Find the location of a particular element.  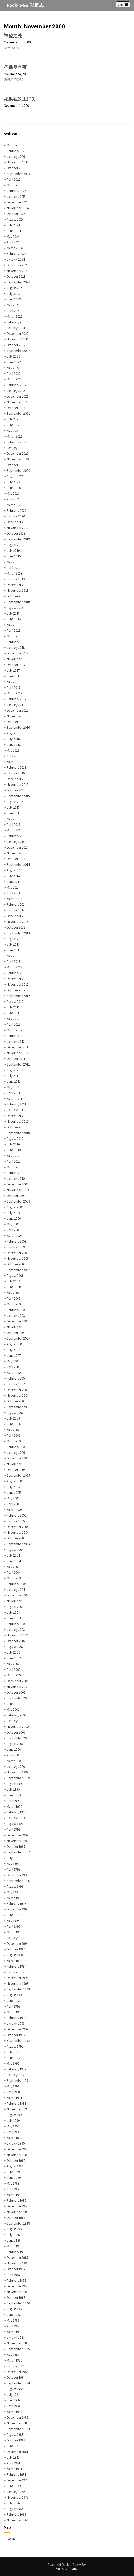

September 2013 is located at coordinates (18, 933).